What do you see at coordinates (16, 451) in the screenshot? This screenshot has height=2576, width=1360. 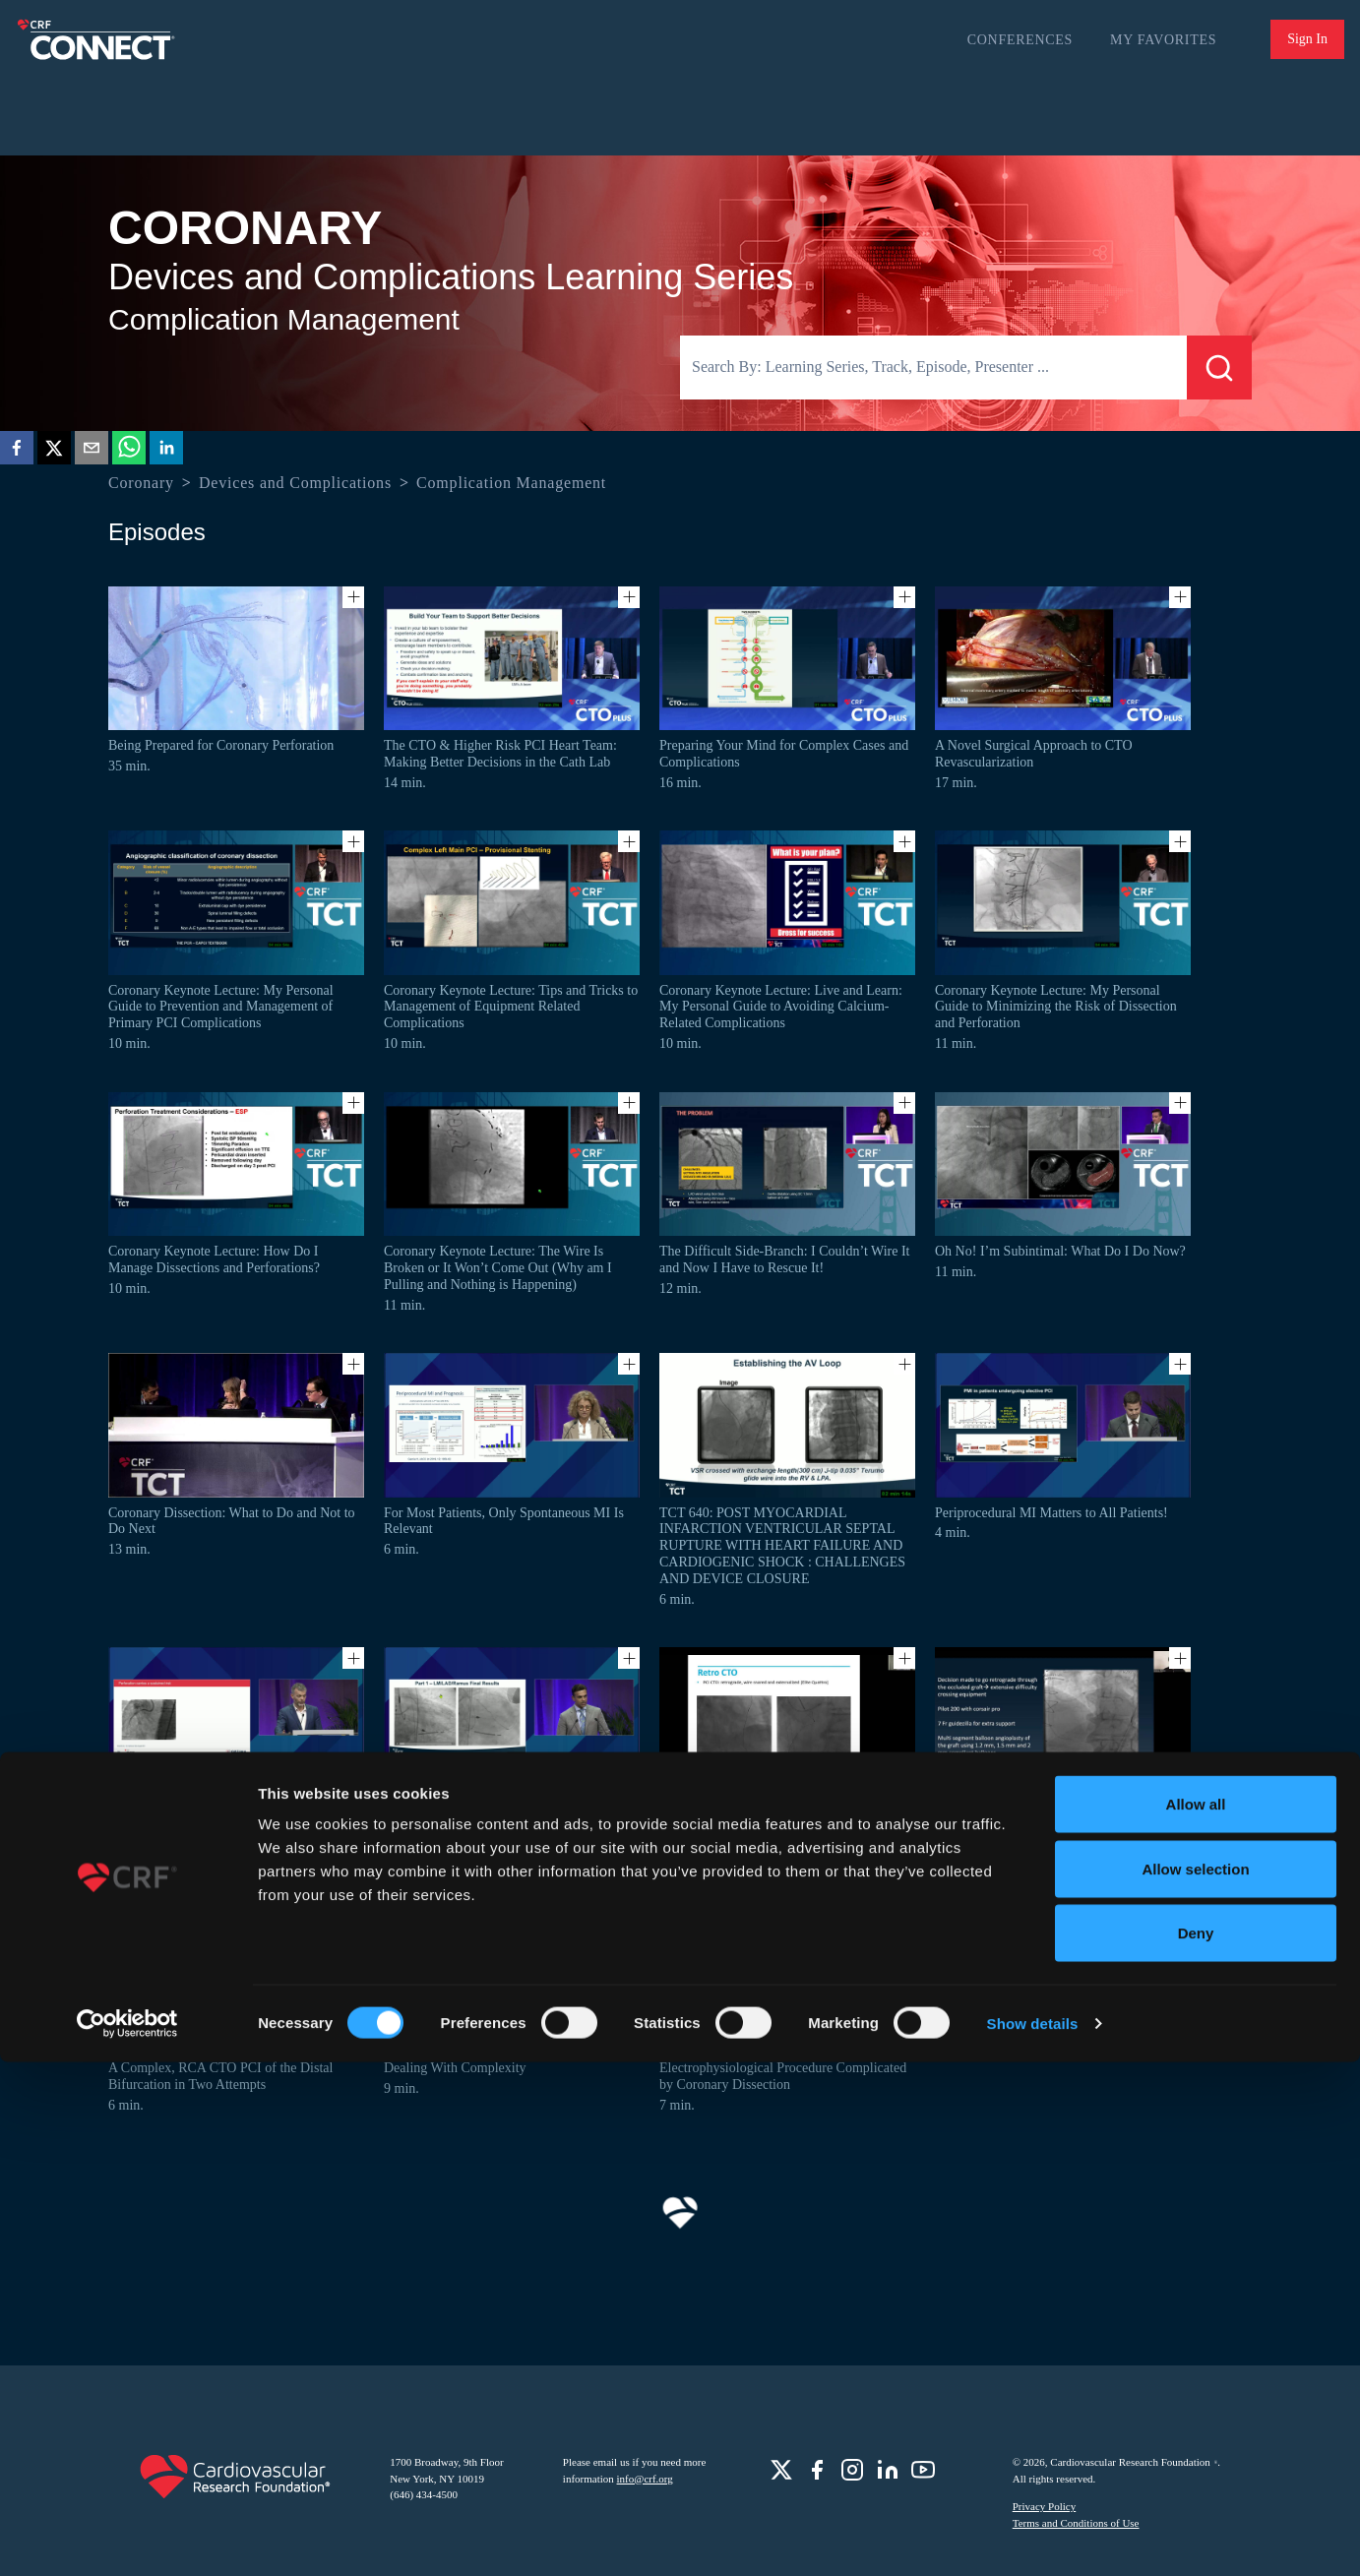 I see `[facebook]` at bounding box center [16, 451].